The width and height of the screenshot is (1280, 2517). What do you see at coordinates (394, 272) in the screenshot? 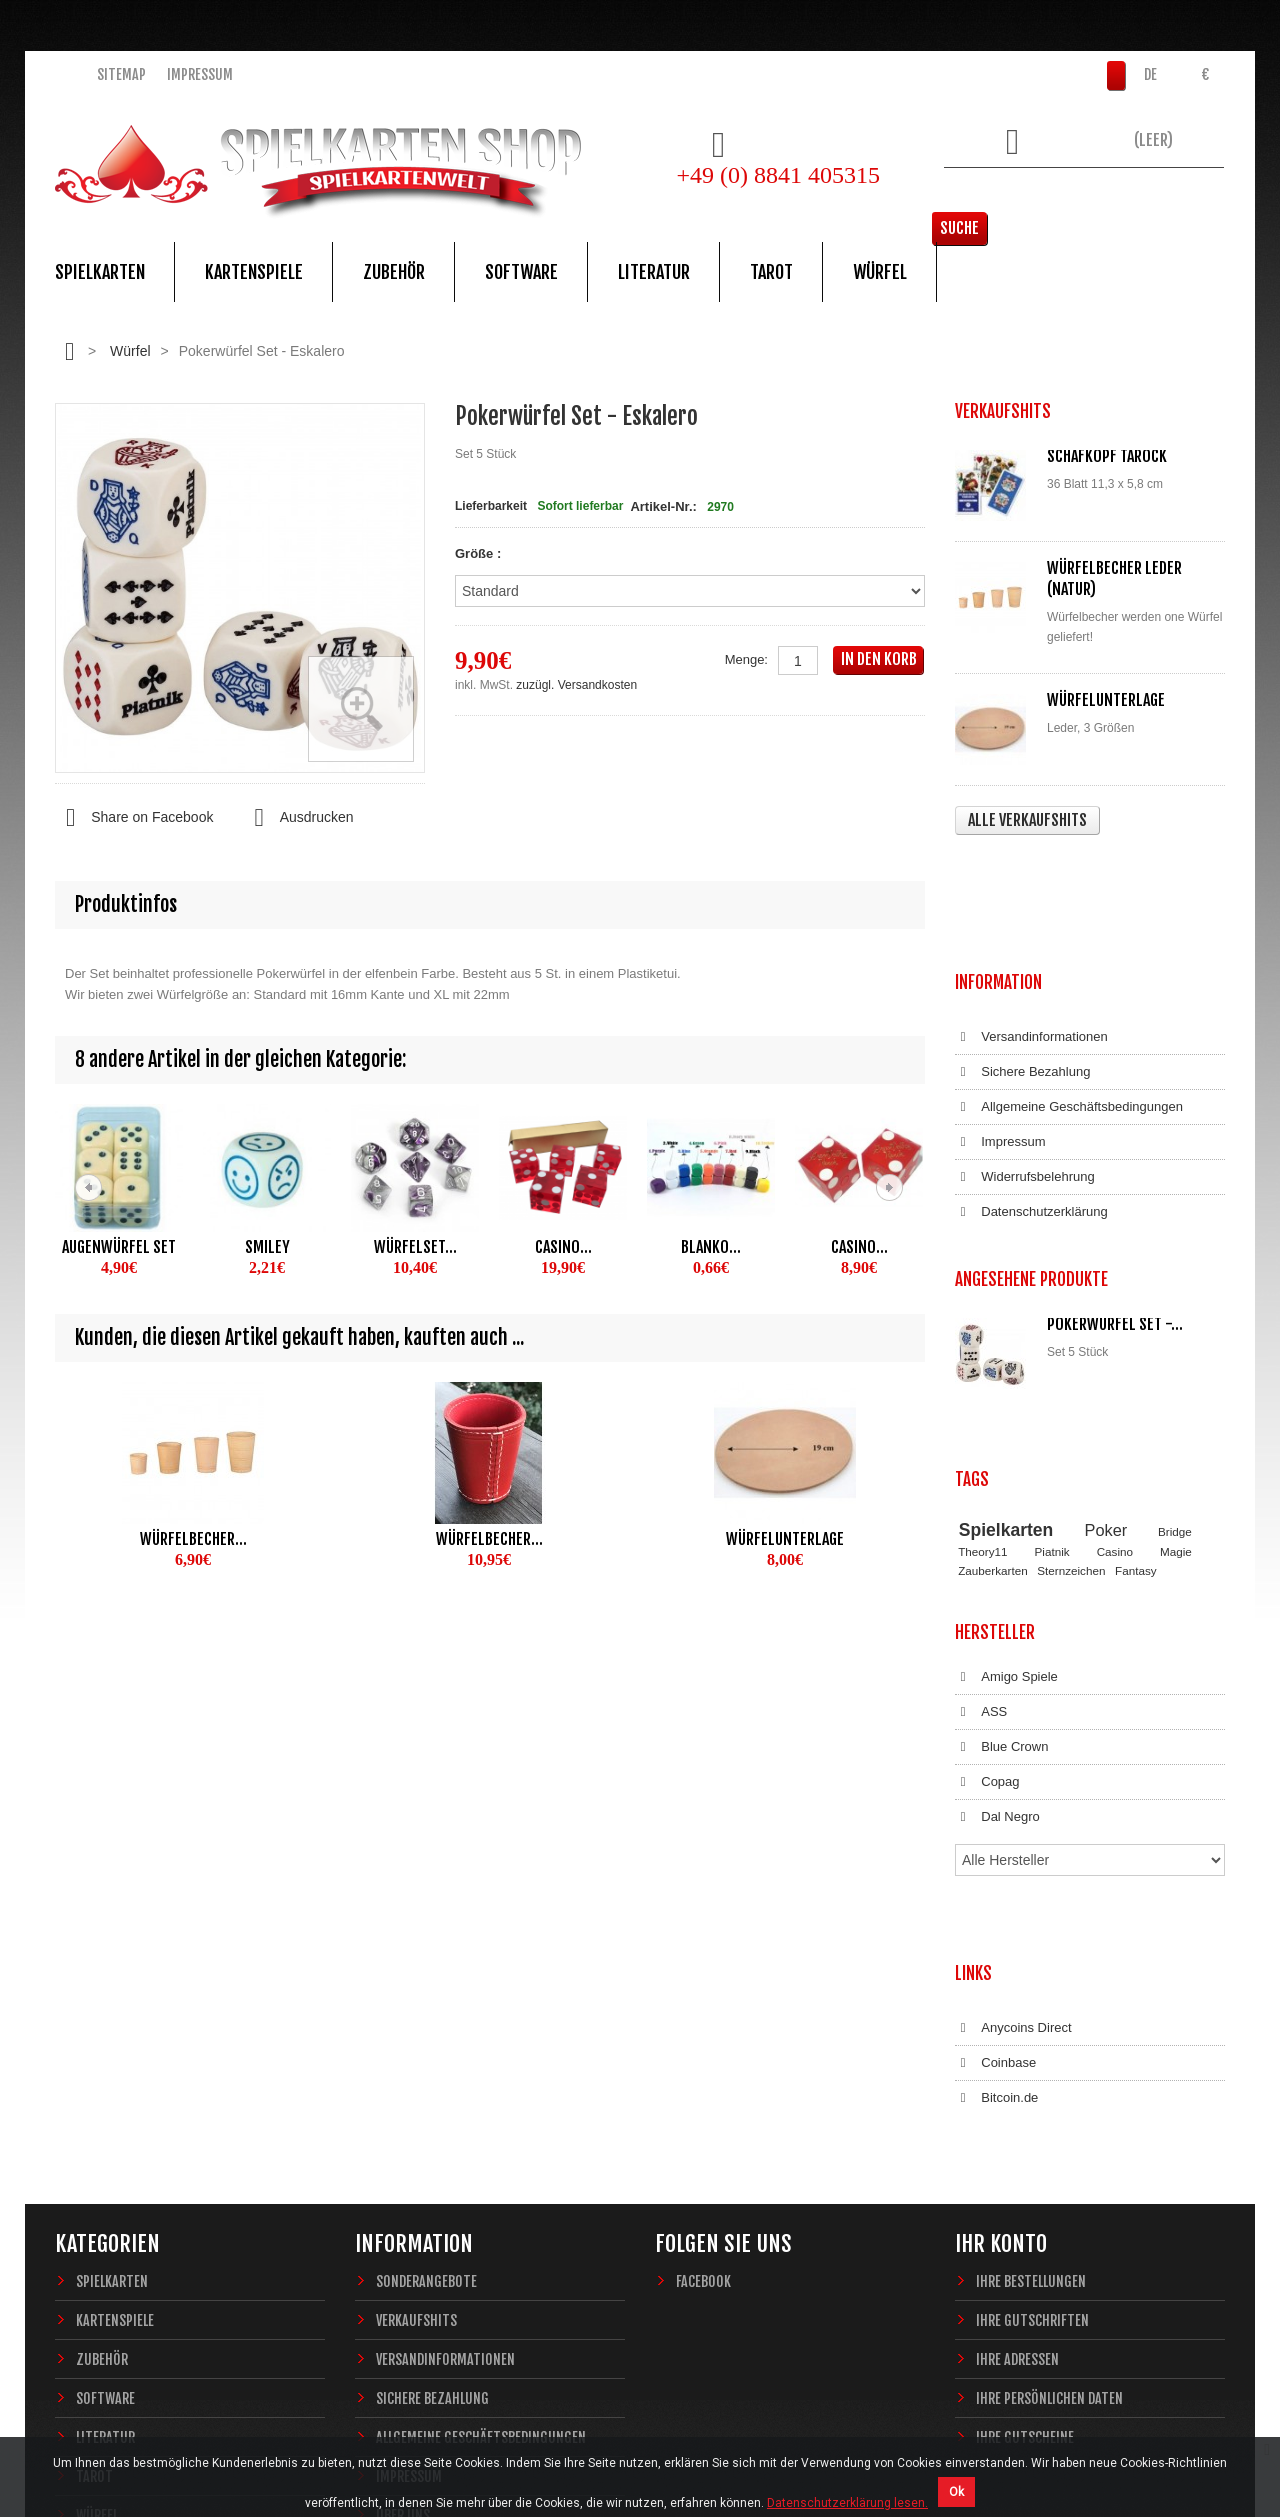
I see `Zubehör` at bounding box center [394, 272].